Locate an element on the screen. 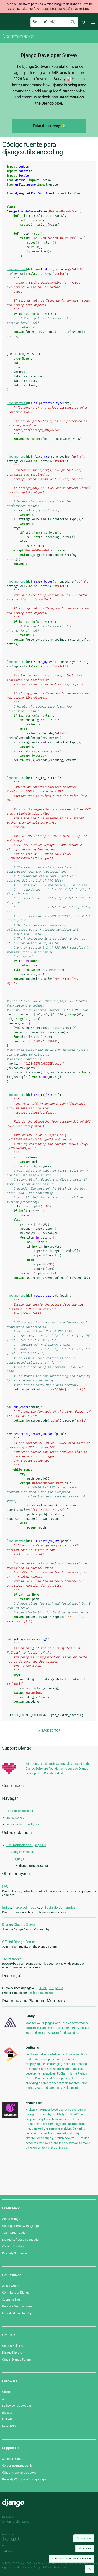 This screenshot has height=2576, width=98. Team Organization is located at coordinates (14, 2232).